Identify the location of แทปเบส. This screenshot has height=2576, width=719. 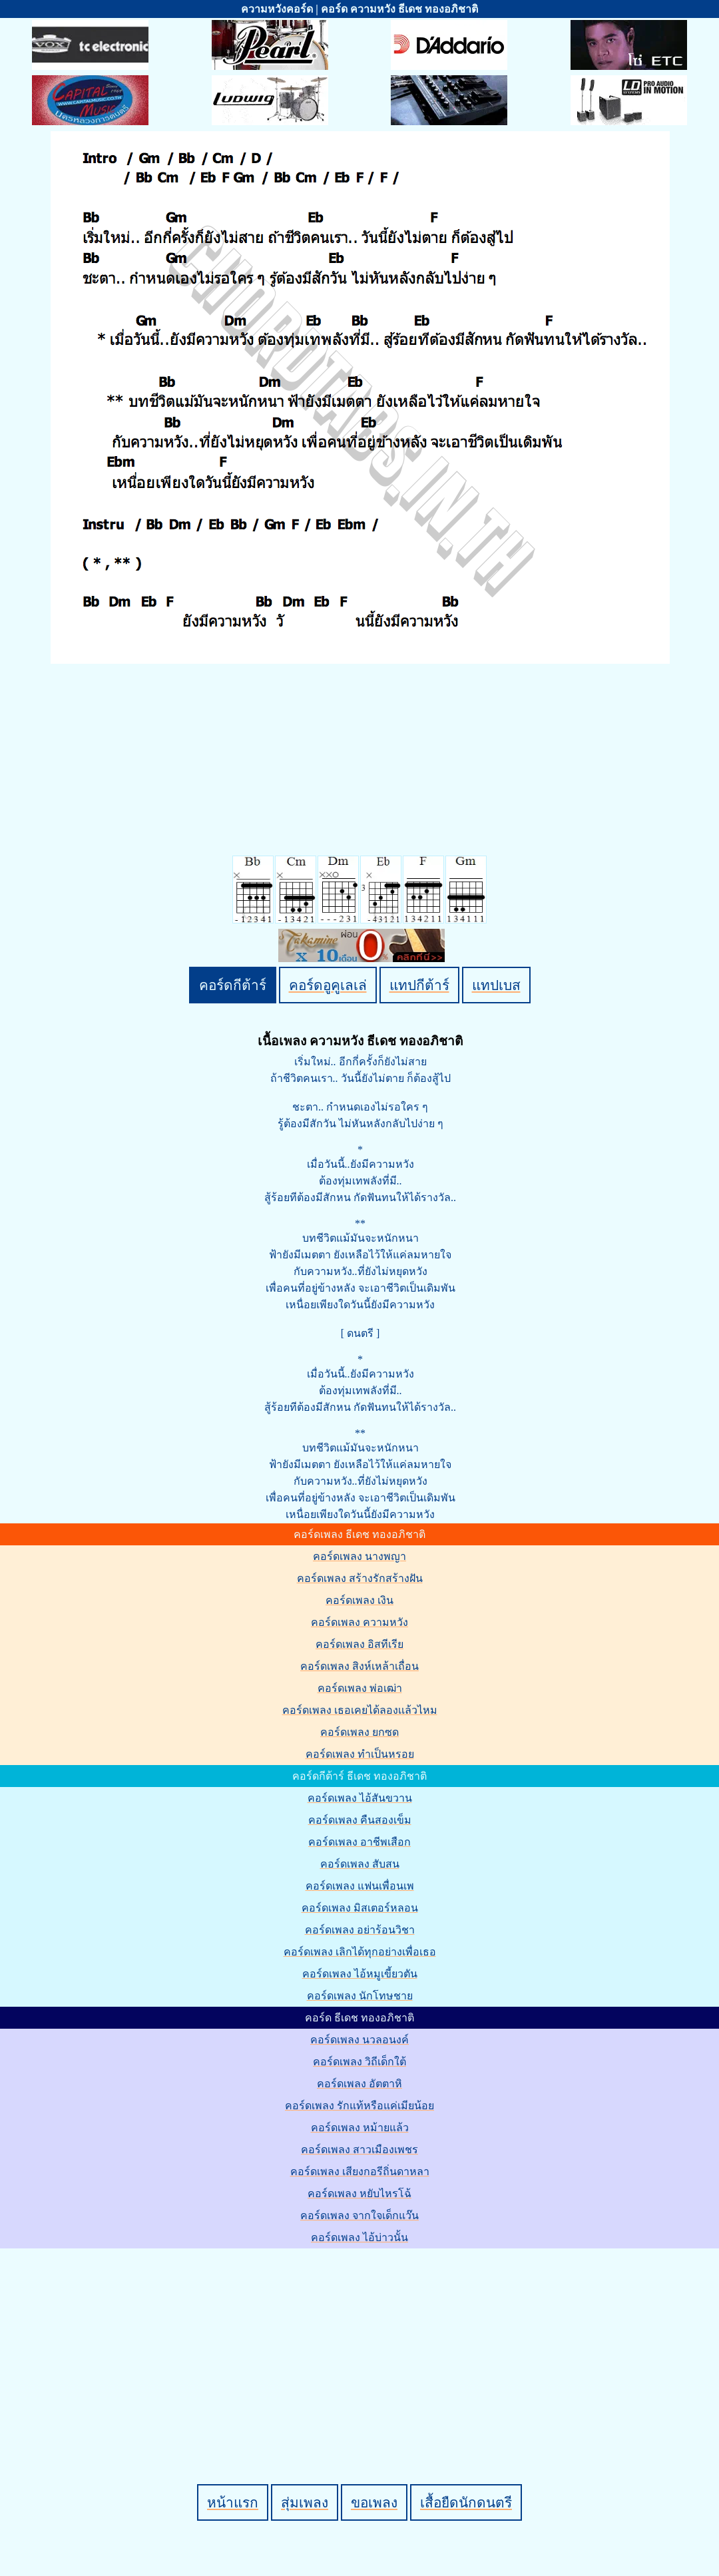
(496, 985).